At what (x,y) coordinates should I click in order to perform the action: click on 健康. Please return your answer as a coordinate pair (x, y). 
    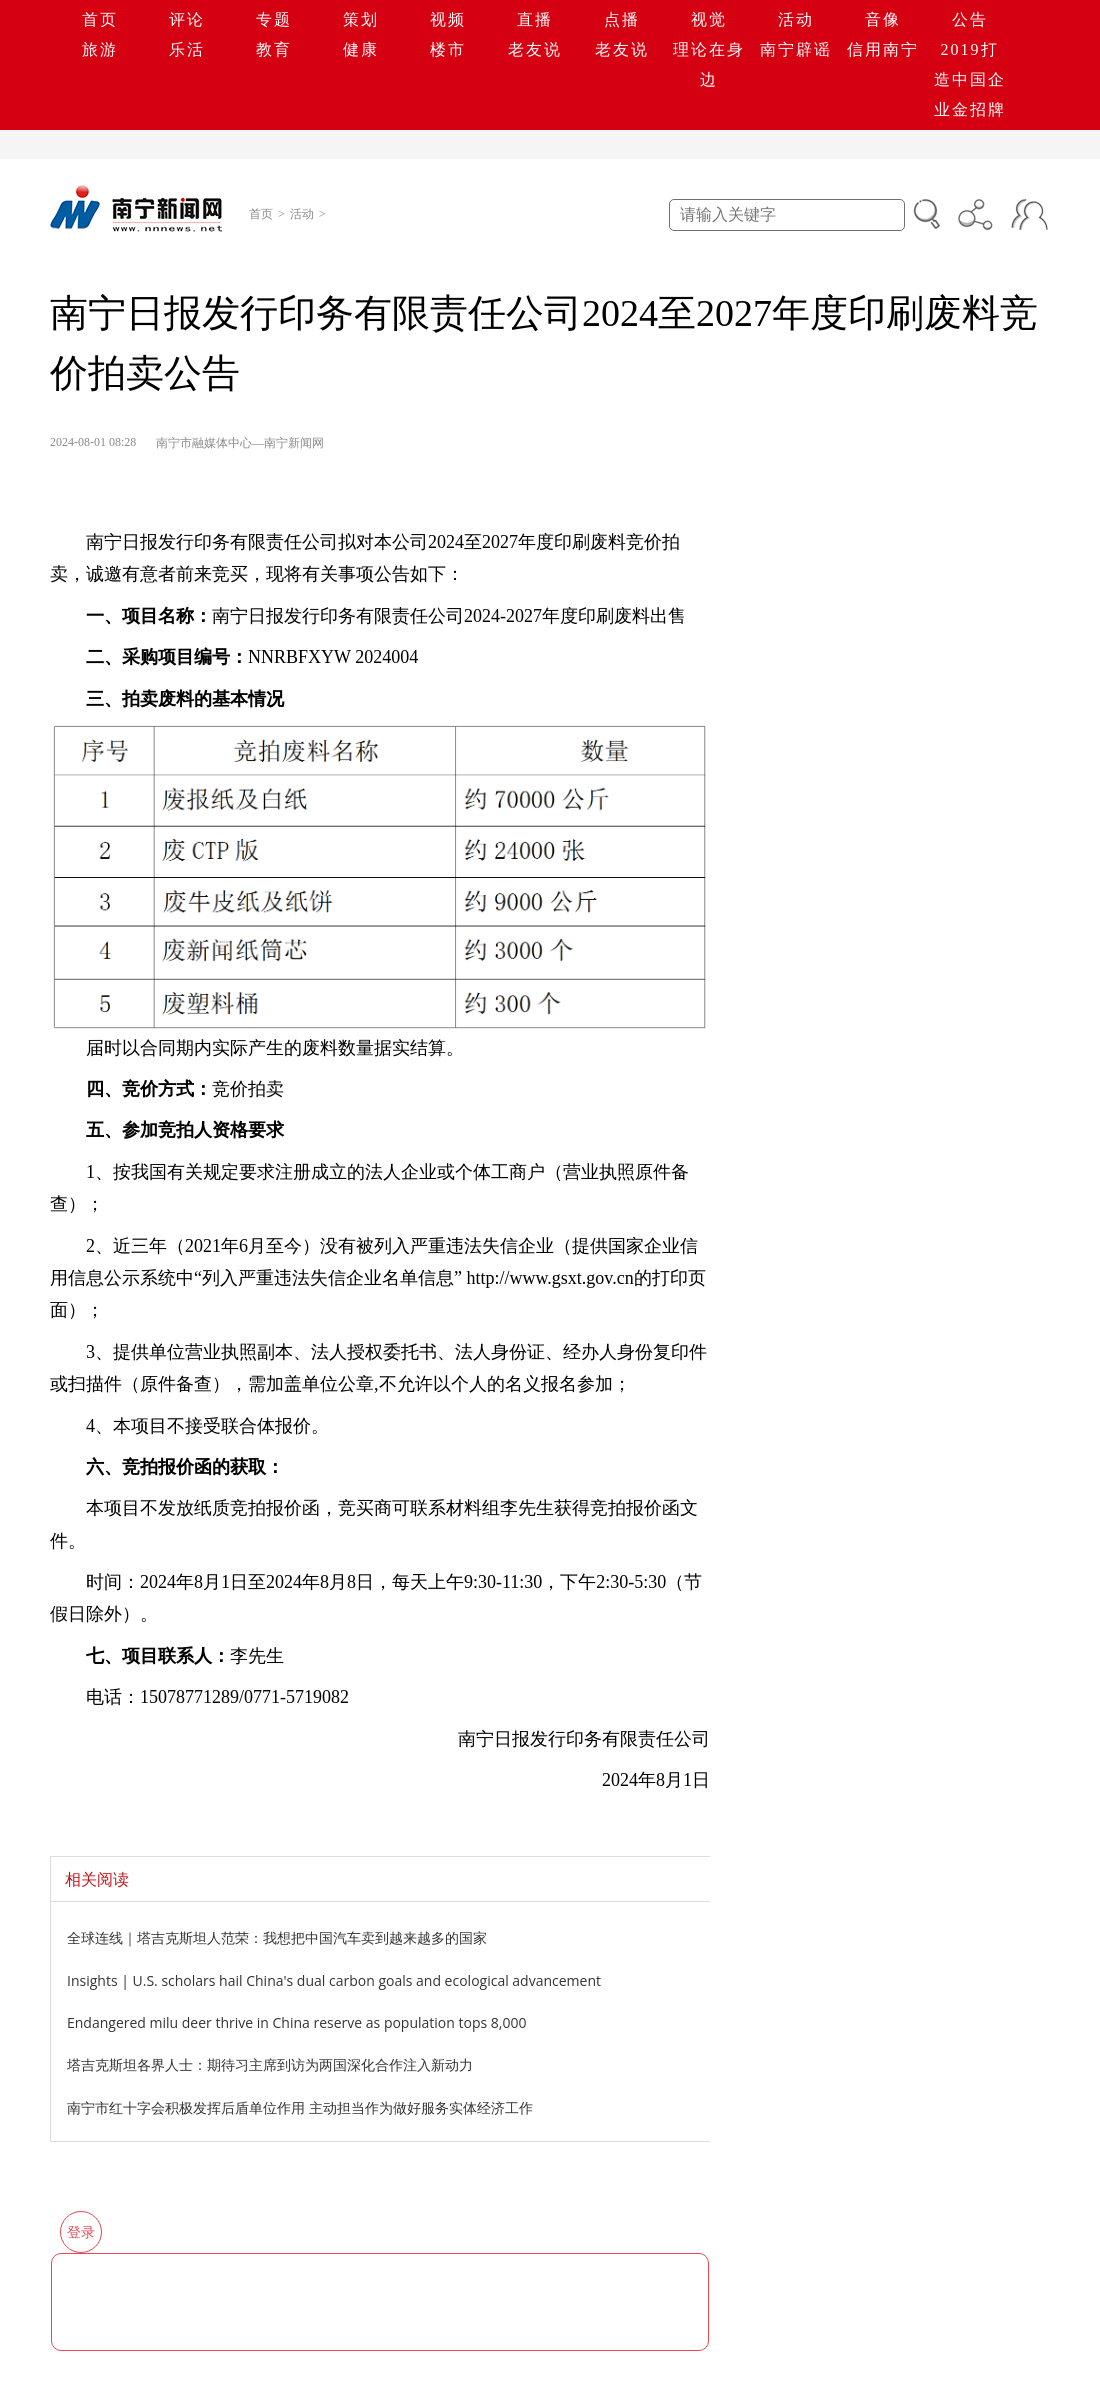
    Looking at the image, I should click on (361, 49).